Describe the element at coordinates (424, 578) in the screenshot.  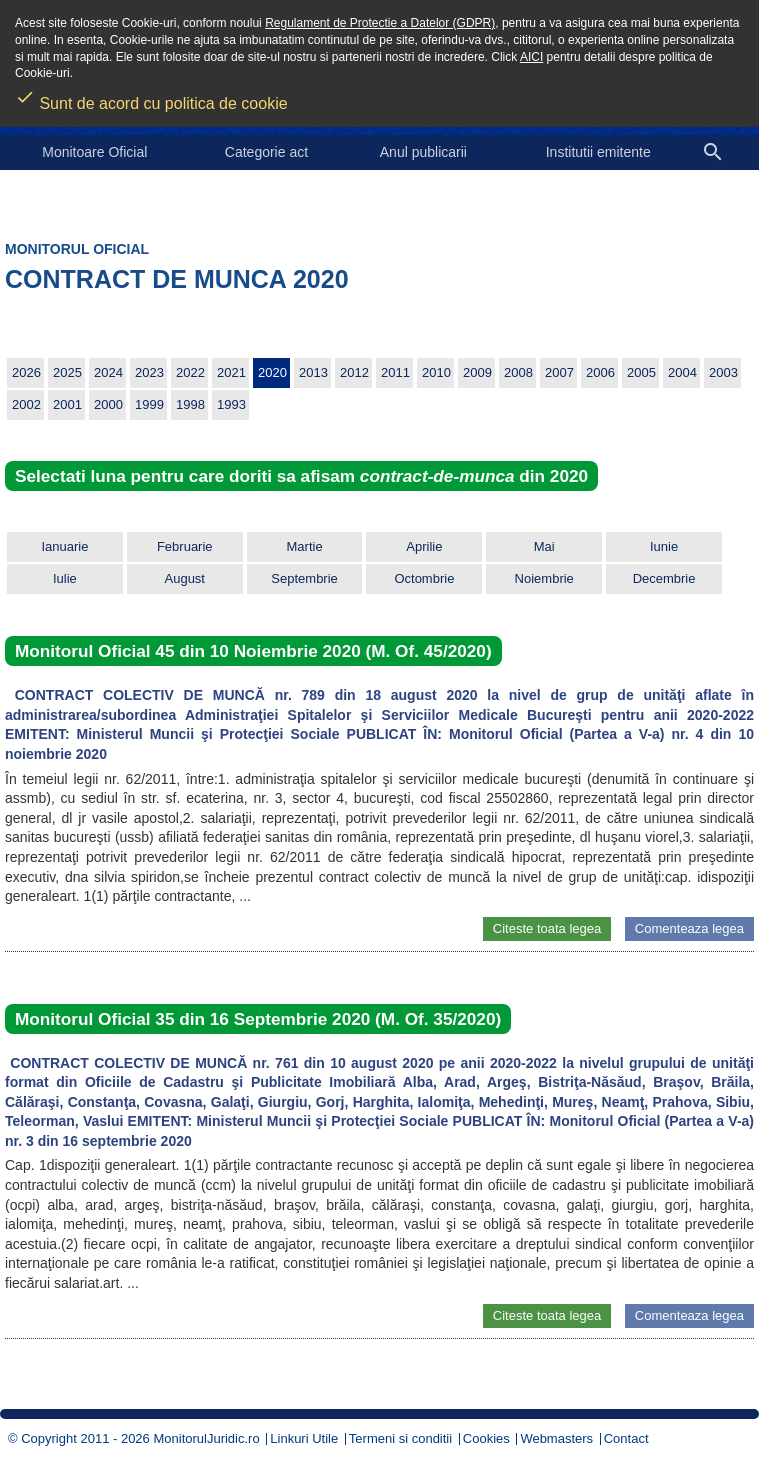
I see `Octombrie` at that location.